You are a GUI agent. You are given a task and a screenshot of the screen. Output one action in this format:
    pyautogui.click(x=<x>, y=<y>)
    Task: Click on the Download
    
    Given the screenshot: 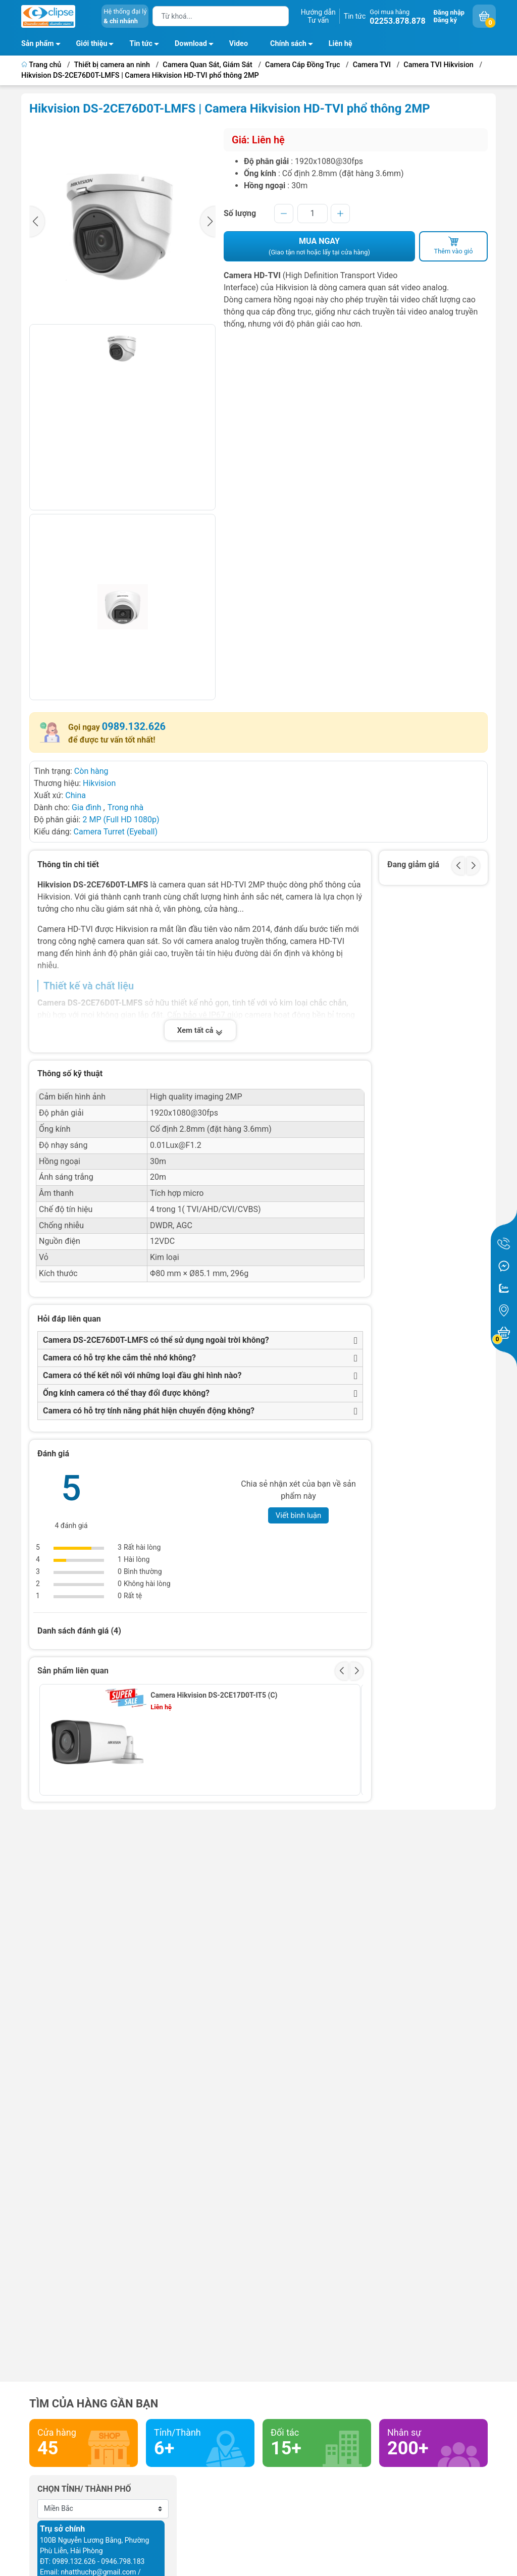 What is the action you would take?
    pyautogui.click(x=197, y=45)
    